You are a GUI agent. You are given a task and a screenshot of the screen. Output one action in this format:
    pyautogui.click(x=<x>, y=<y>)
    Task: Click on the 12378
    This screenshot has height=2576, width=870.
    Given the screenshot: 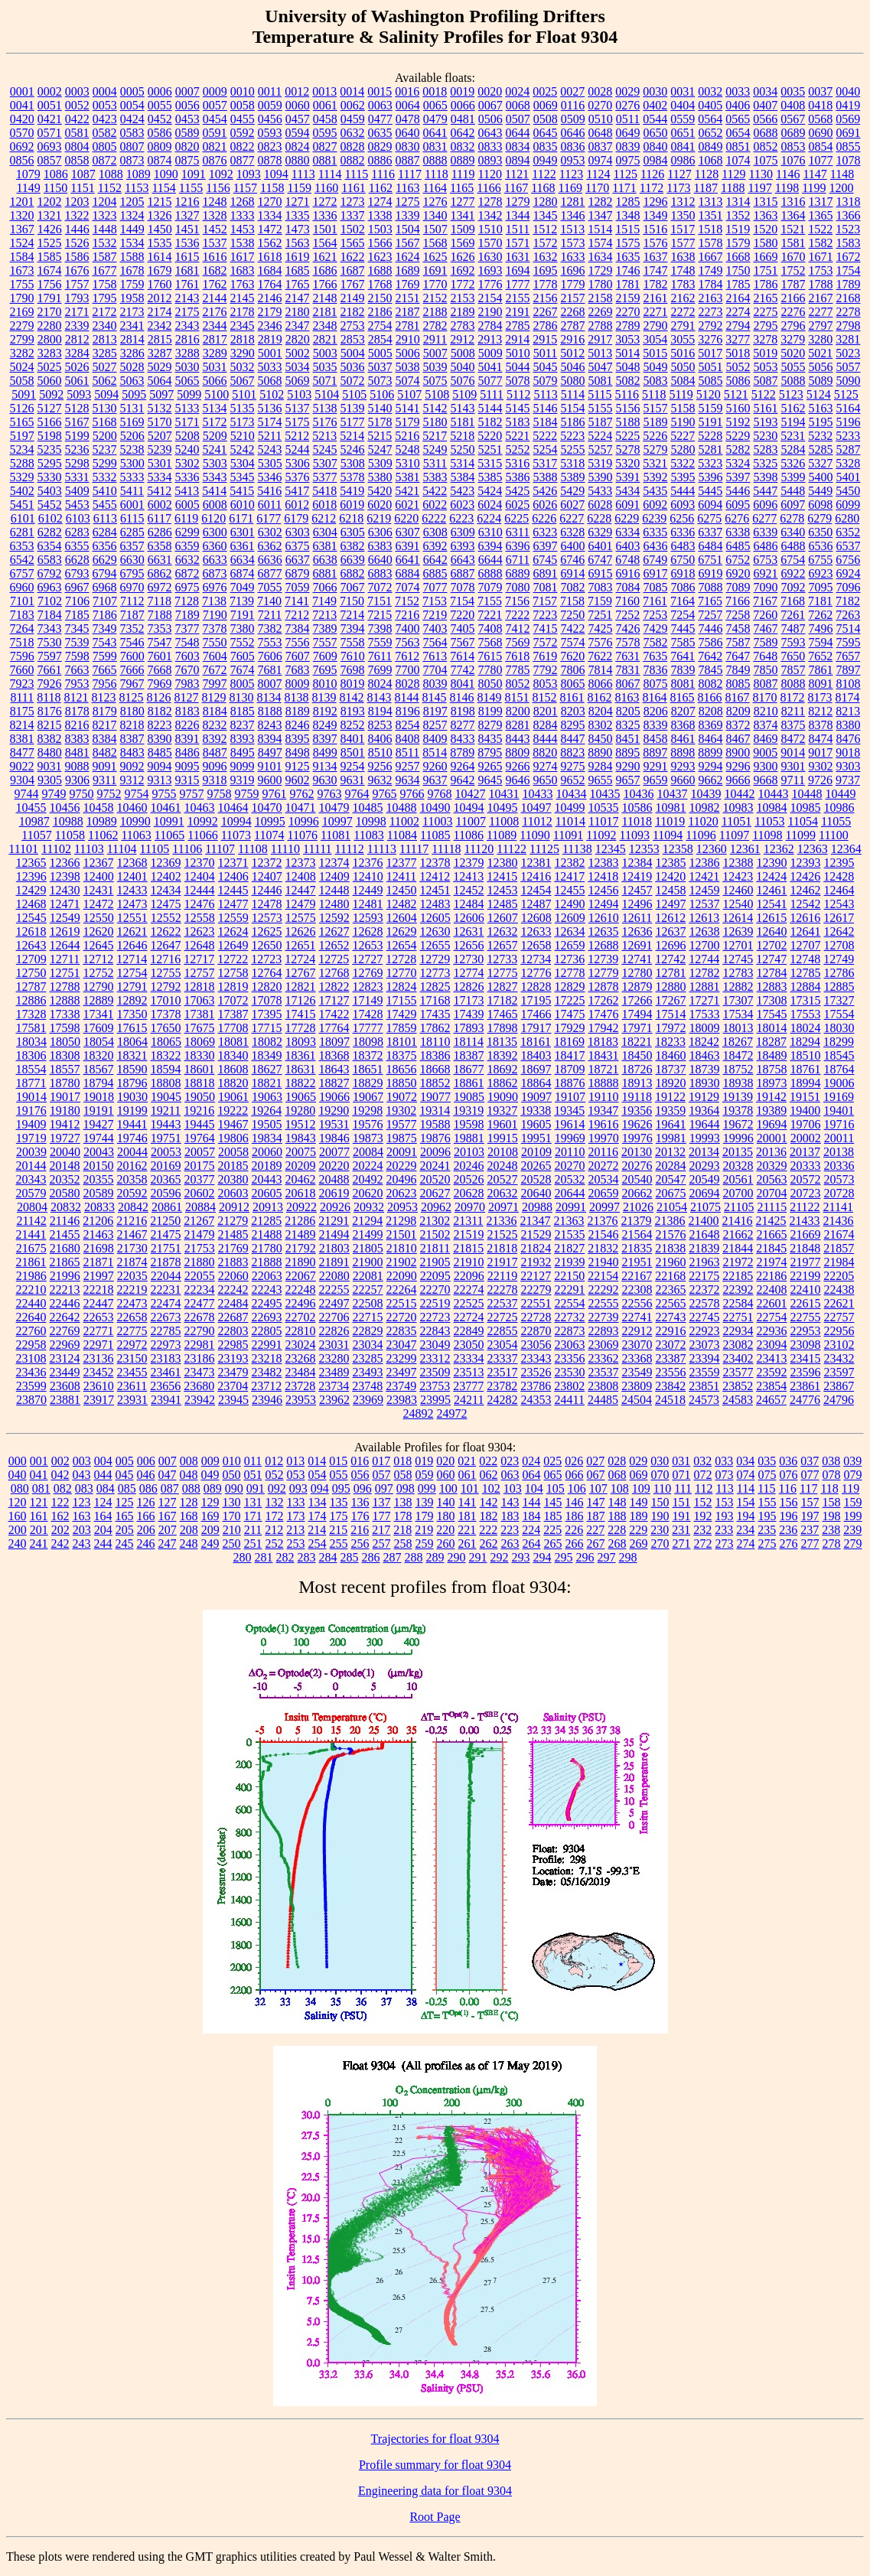 What is the action you would take?
    pyautogui.click(x=435, y=862)
    